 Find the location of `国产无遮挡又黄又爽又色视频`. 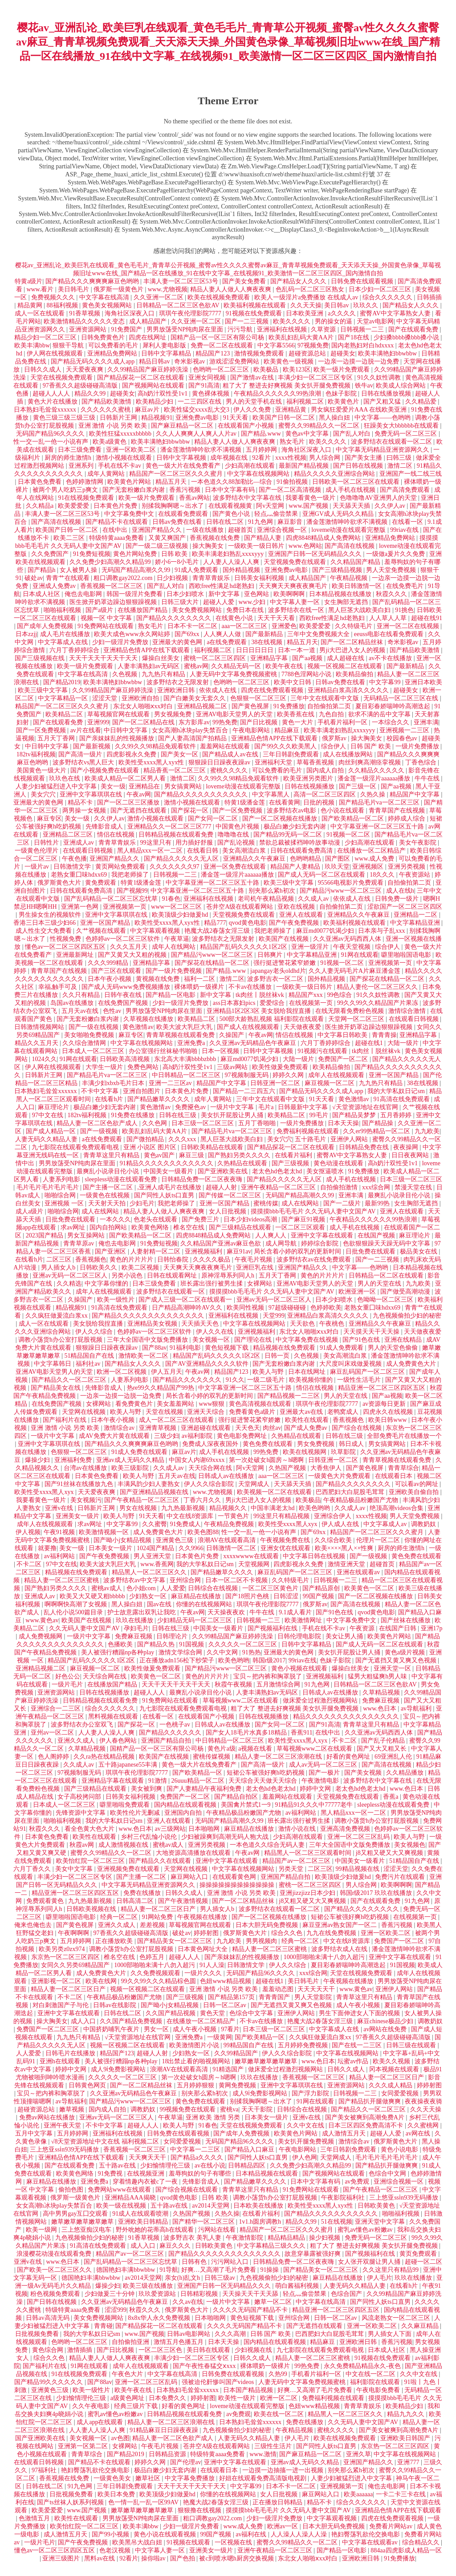

国产无遮挡又黄又爽又色视频 is located at coordinates (396, 1660).